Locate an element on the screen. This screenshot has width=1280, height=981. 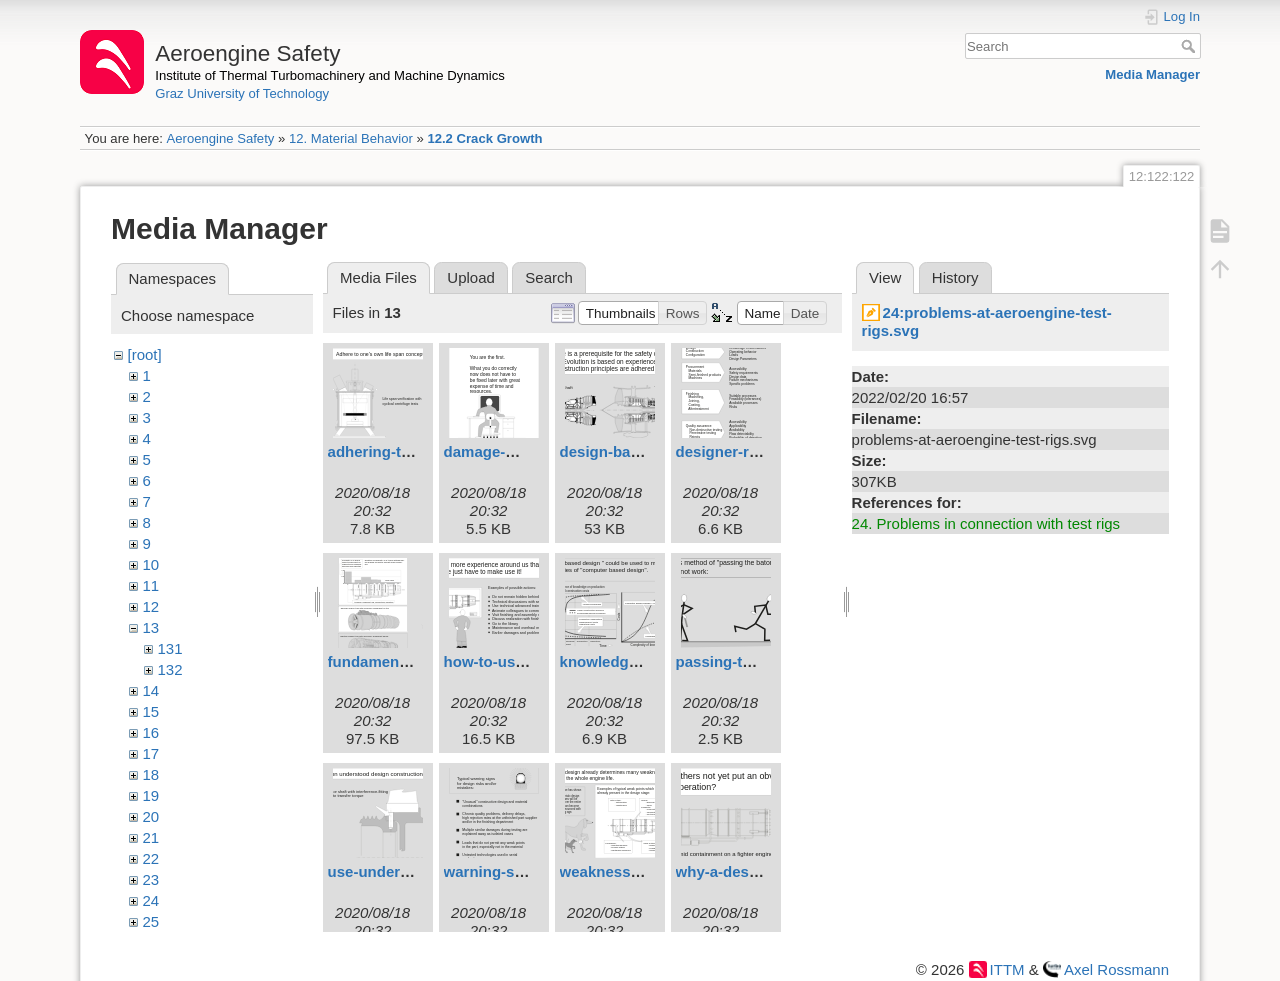
25 is located at coordinates (151, 921).